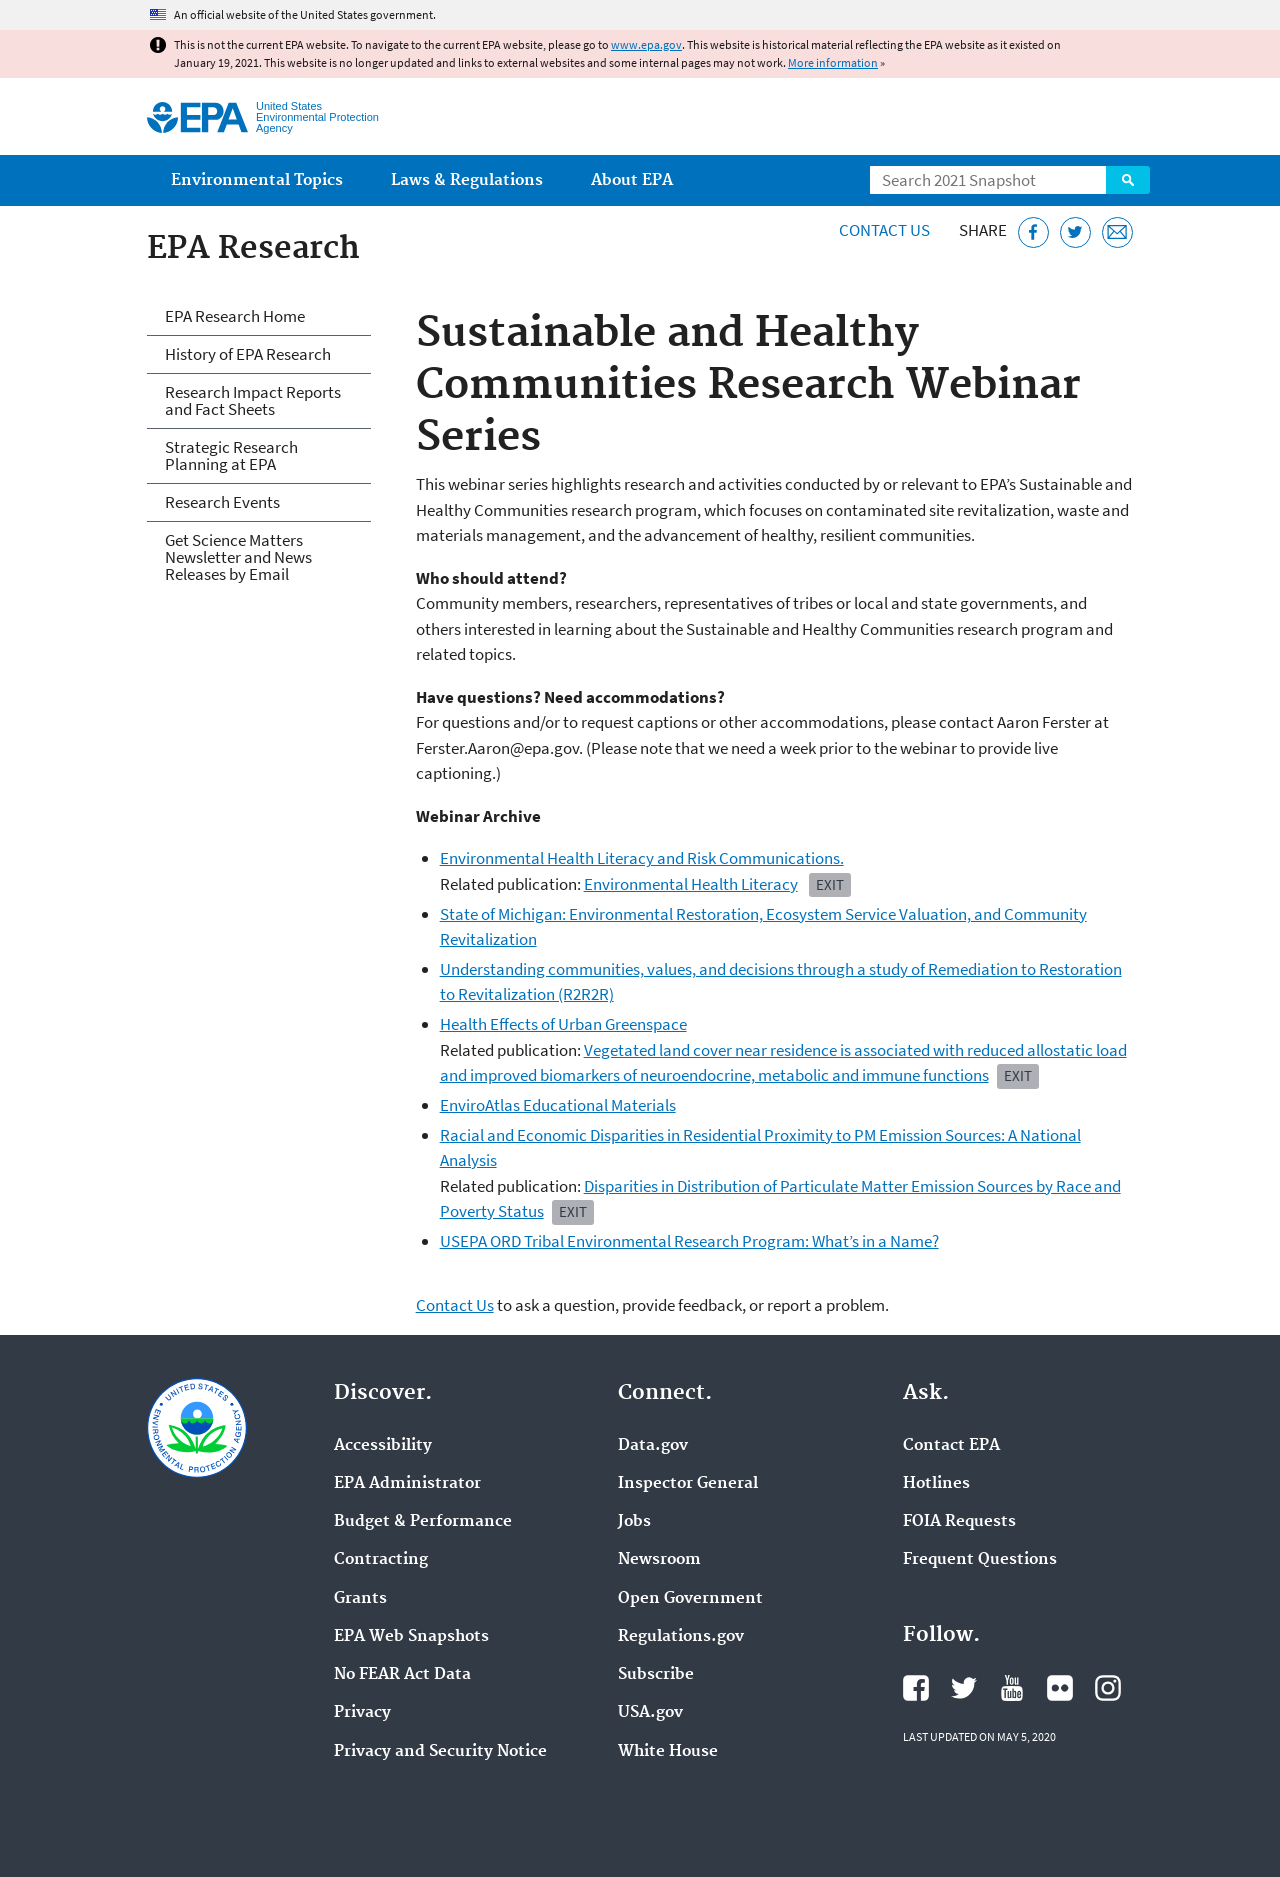 Image resolution: width=1280 pixels, height=1877 pixels. I want to click on EPA Research Home, so click(235, 316).